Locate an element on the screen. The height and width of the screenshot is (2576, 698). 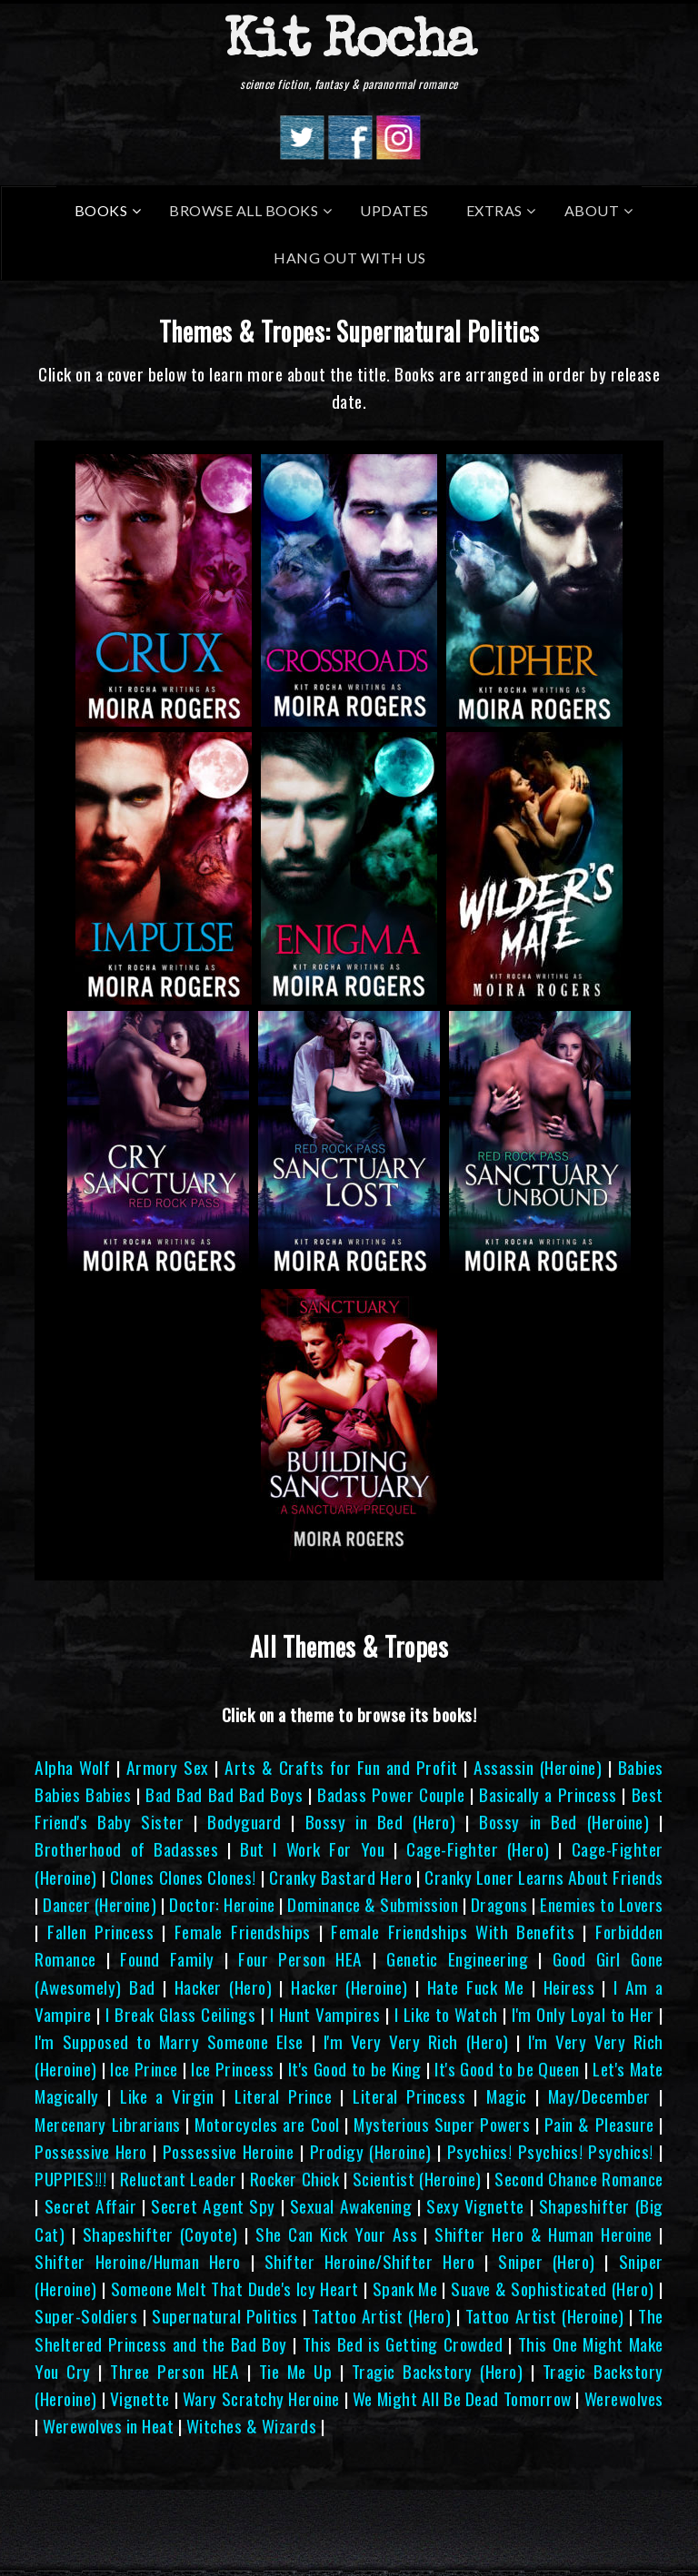
Werewolves is located at coordinates (623, 2398).